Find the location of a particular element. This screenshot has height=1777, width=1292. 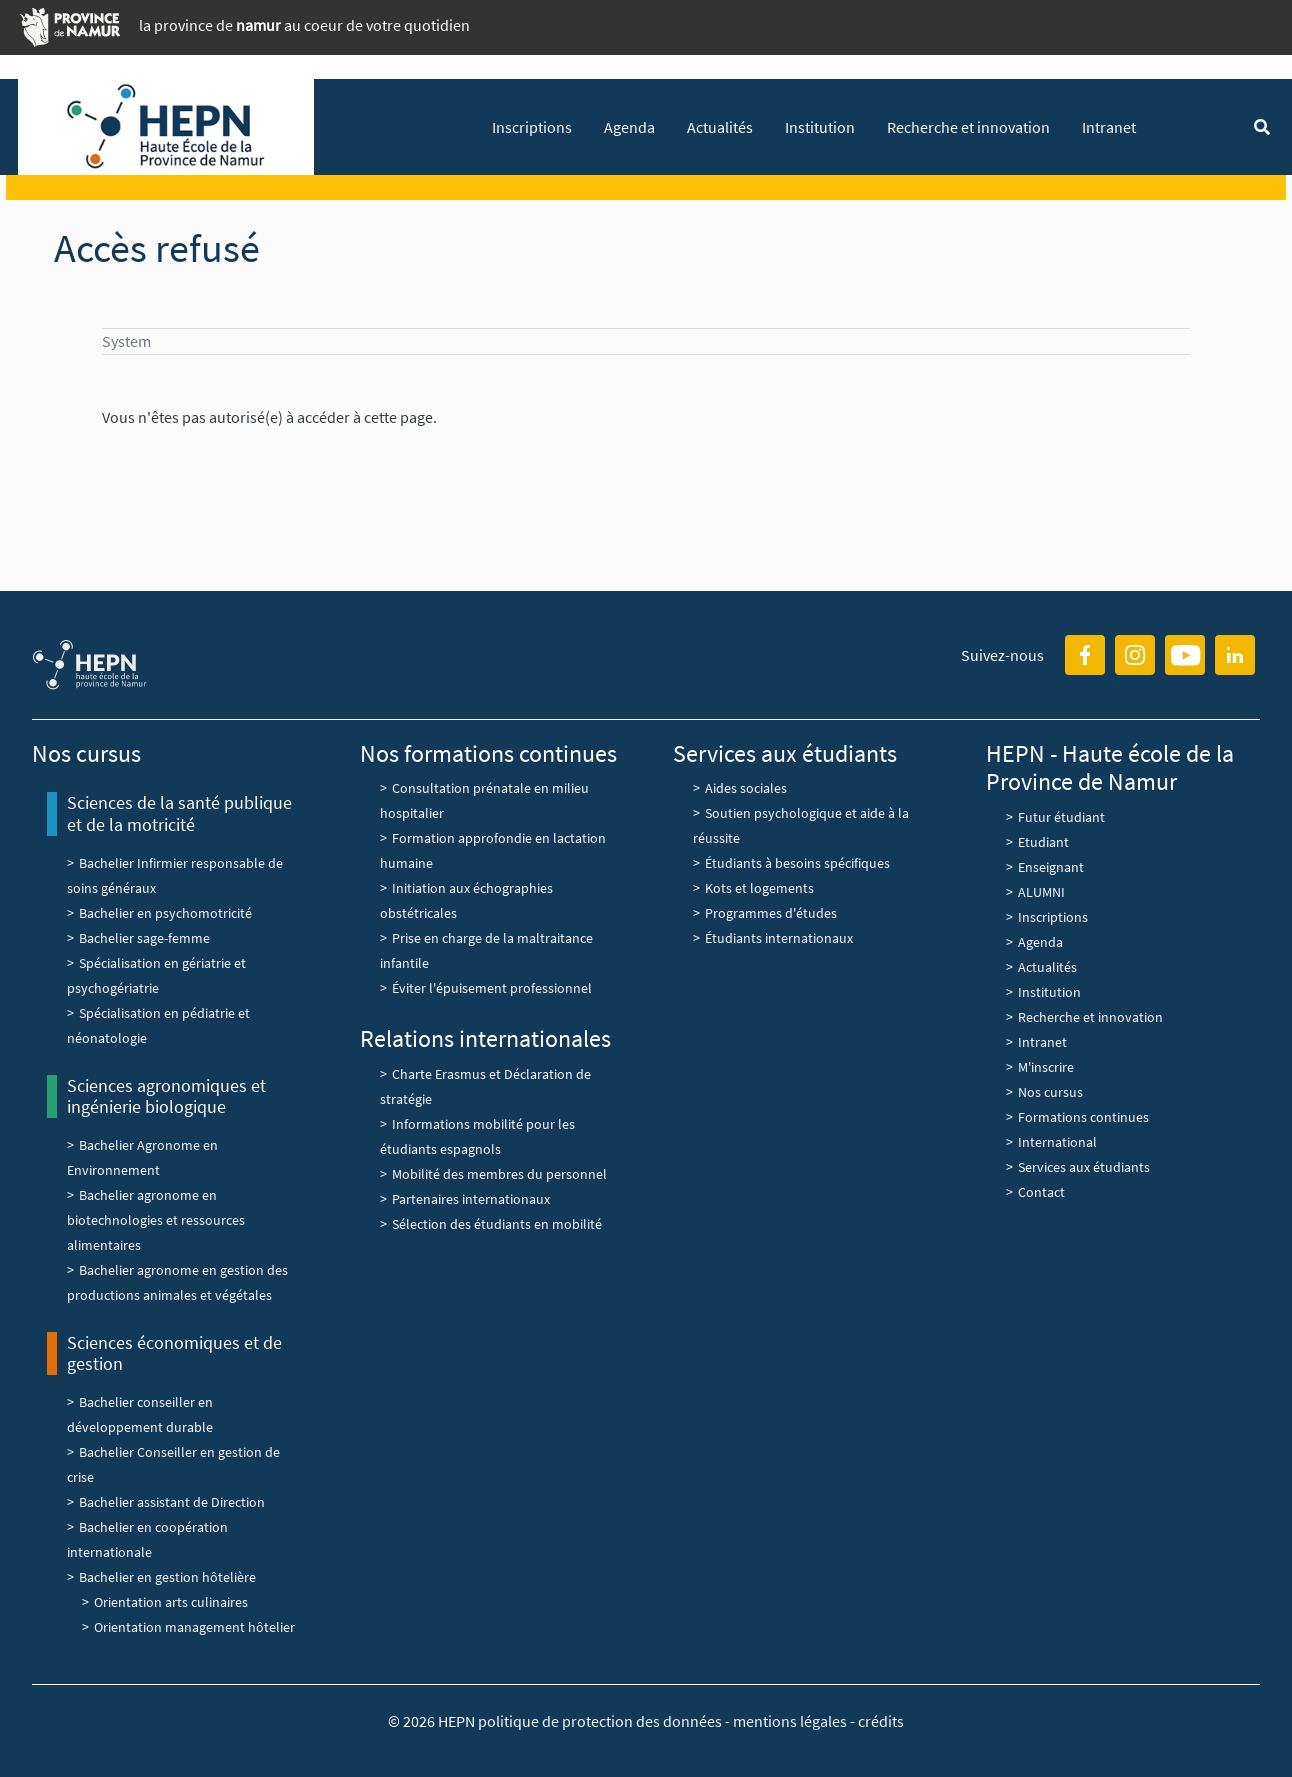

Programmes d'études is located at coordinates (771, 913).